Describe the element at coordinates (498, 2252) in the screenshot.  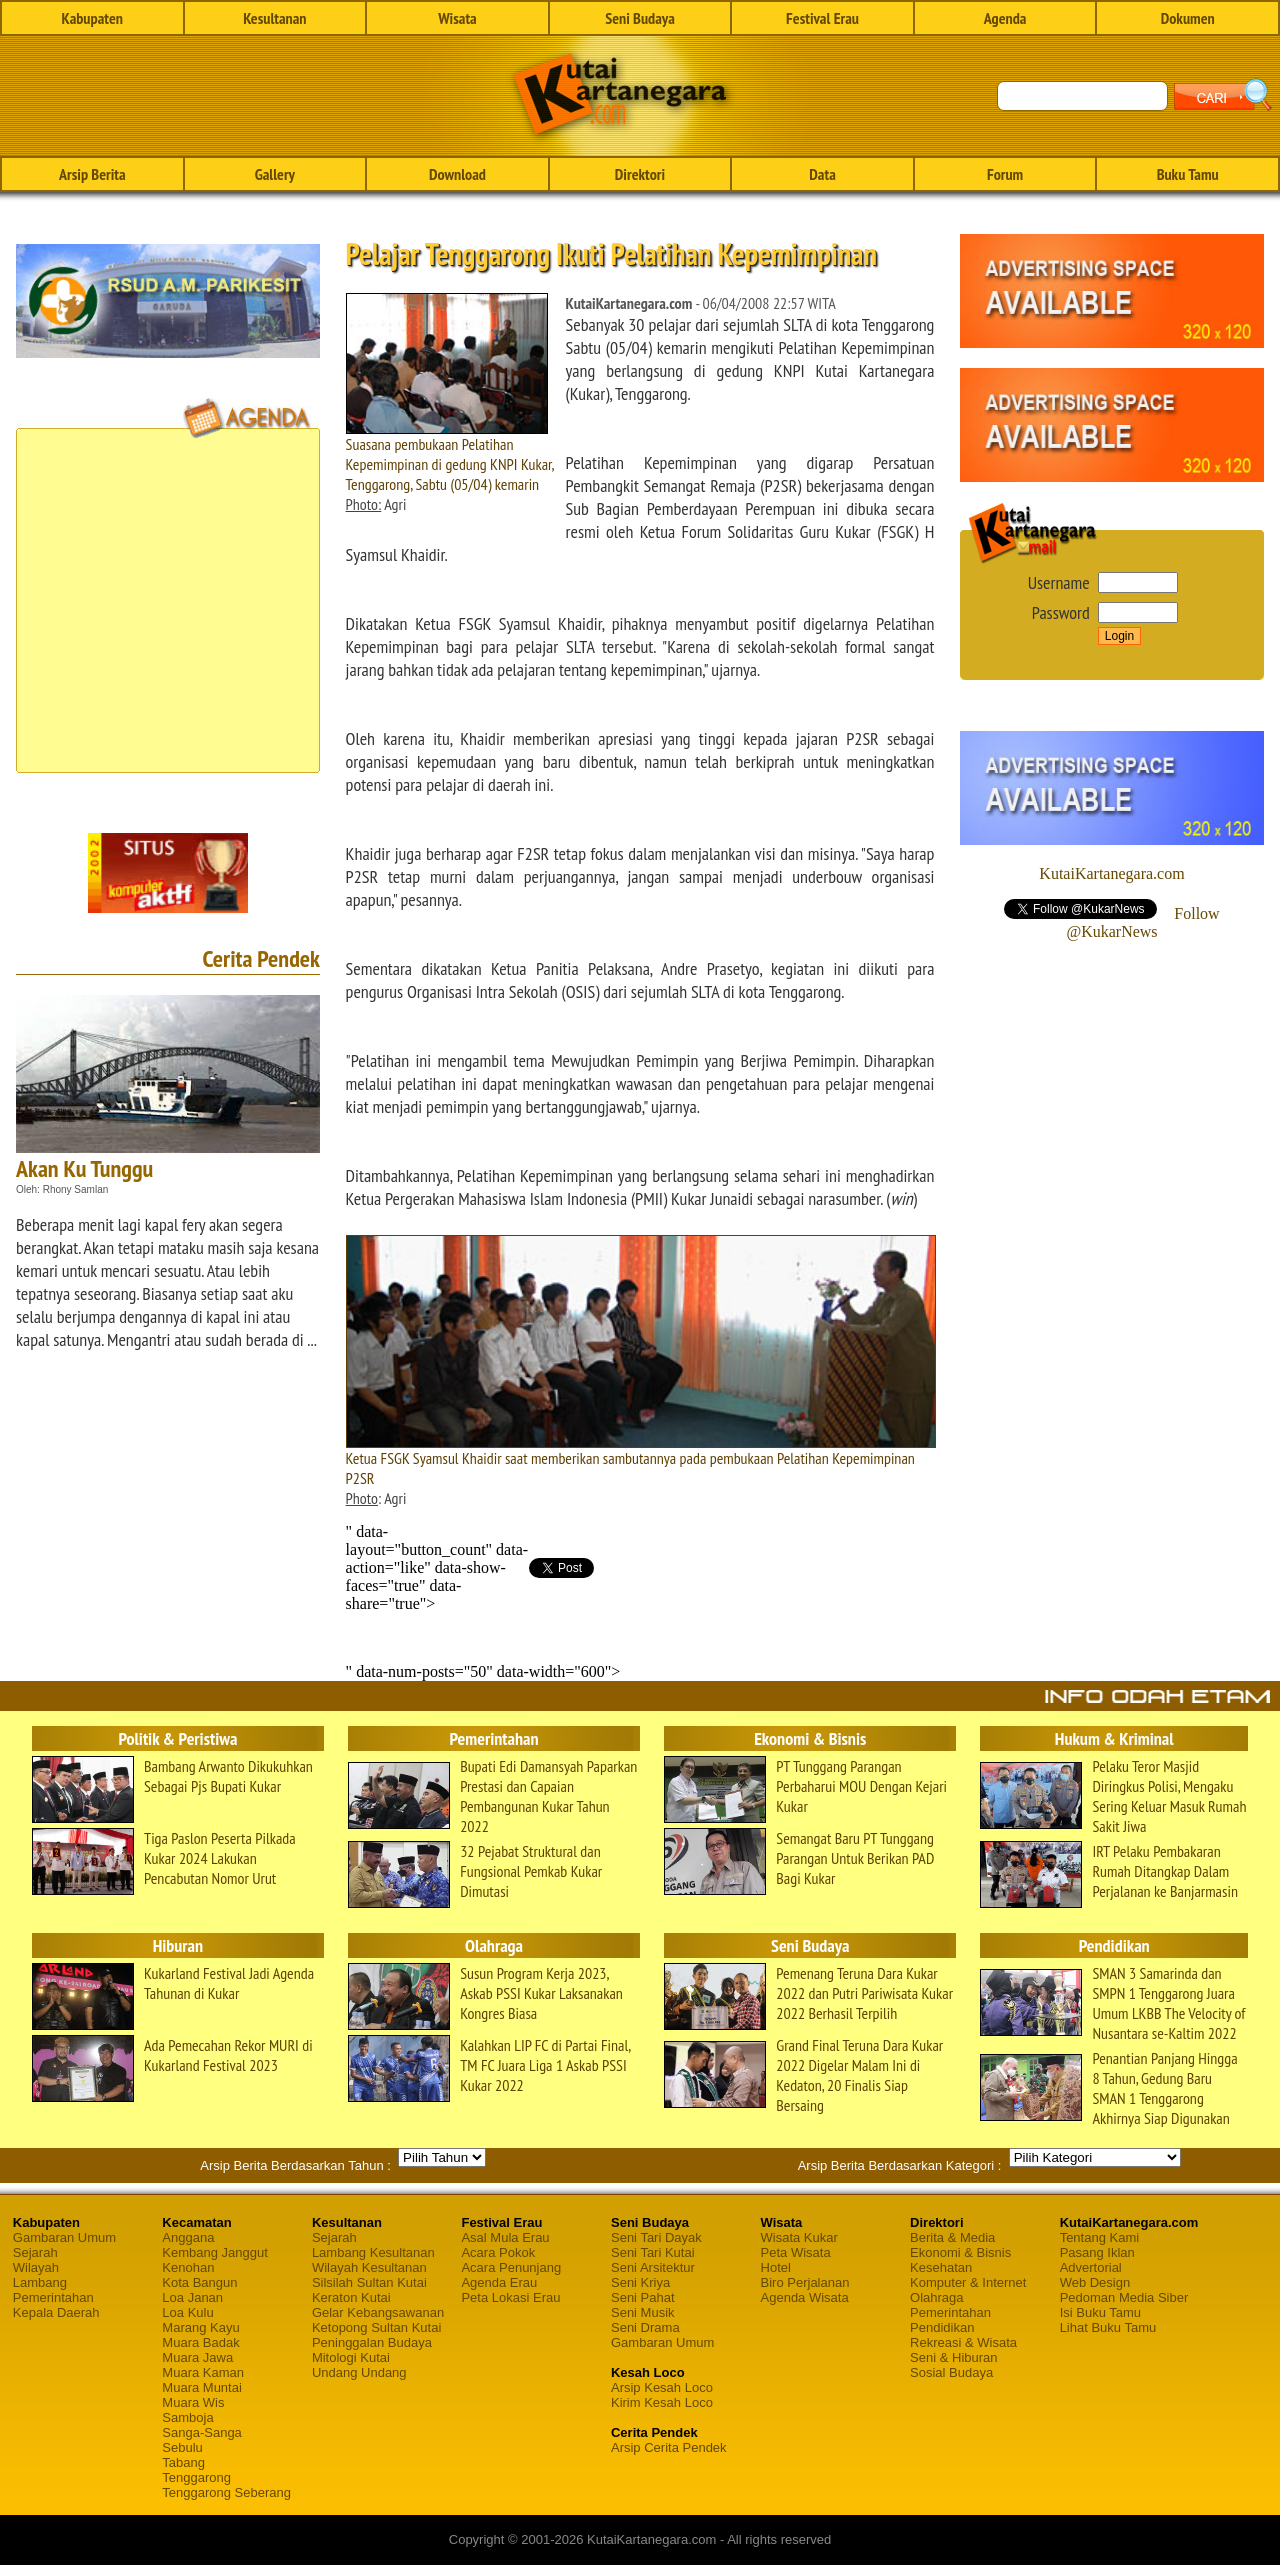
I see `Acara Pokok` at that location.